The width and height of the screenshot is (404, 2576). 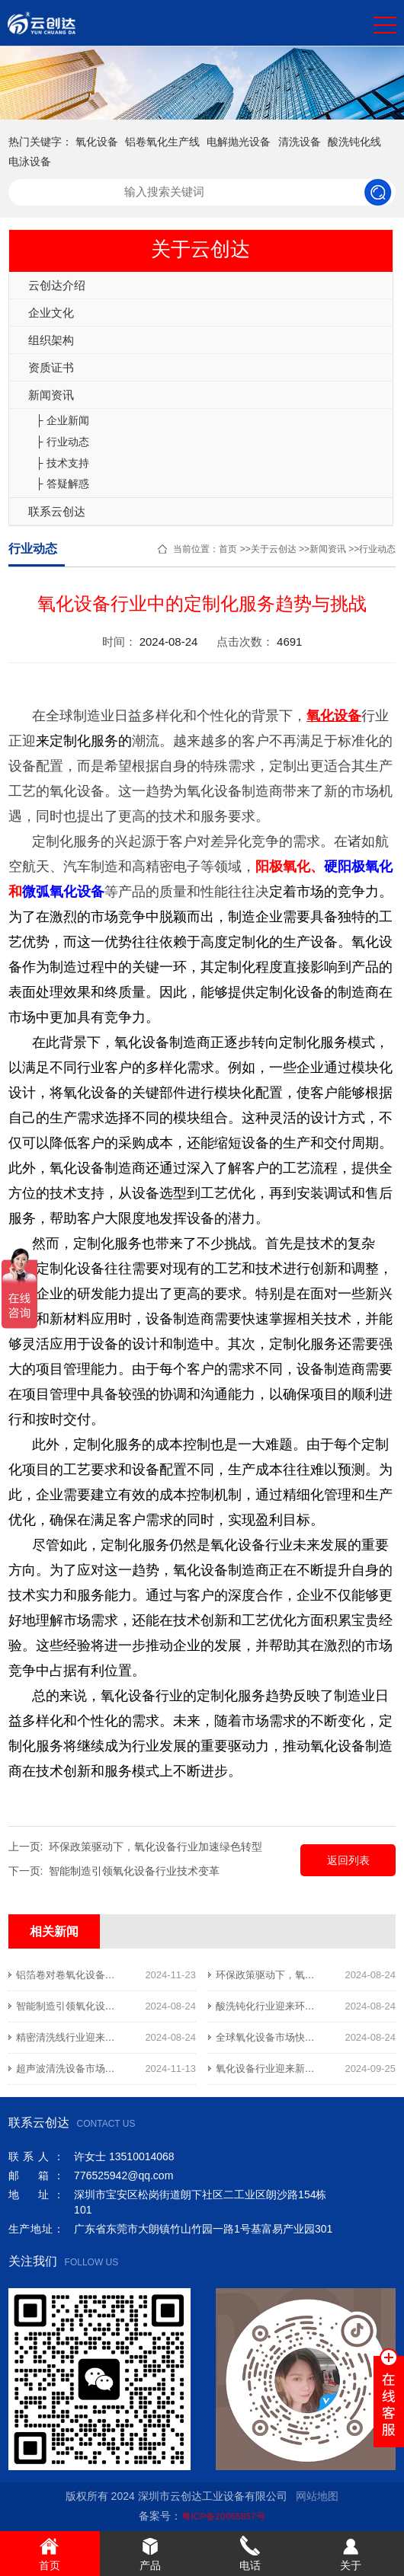 I want to click on 清洗设备, so click(x=299, y=142).